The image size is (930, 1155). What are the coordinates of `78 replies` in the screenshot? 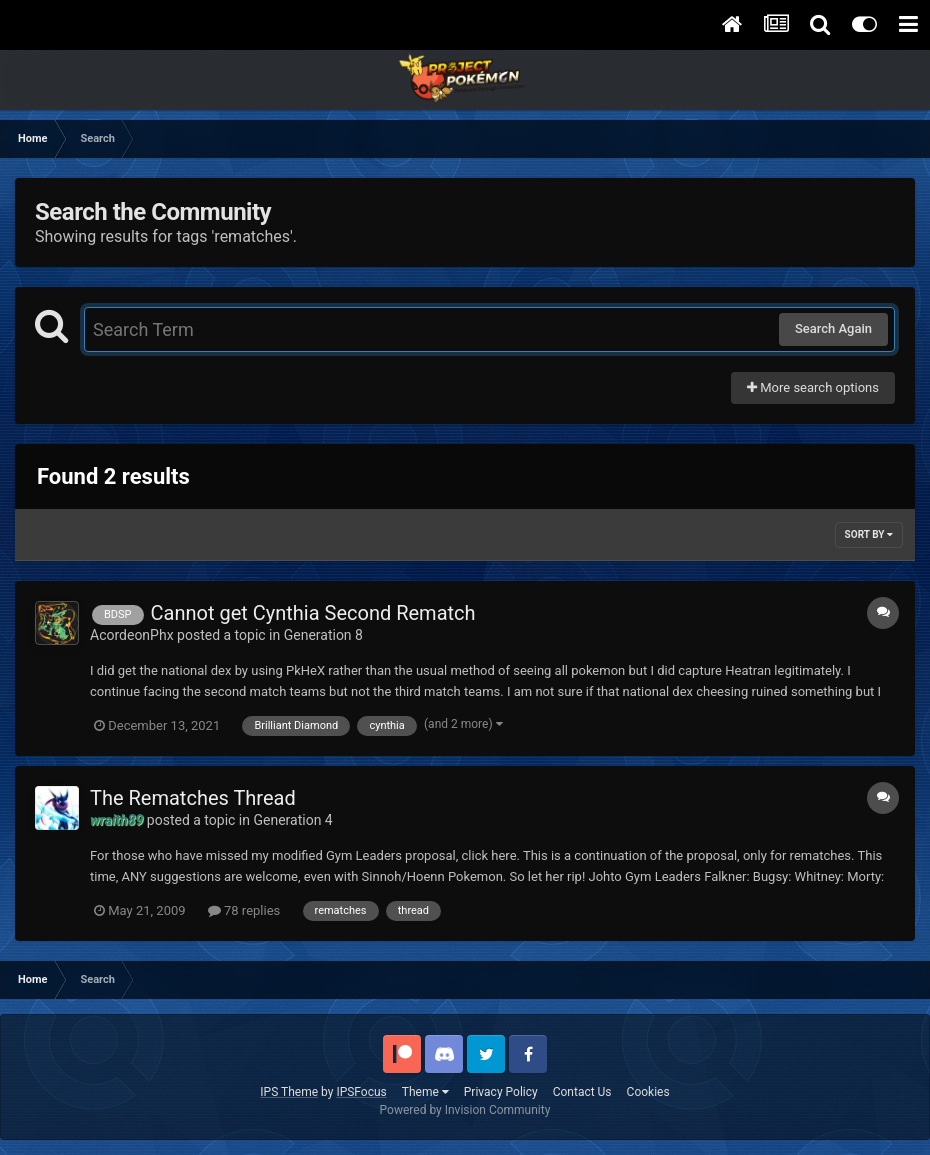 It's located at (244, 910).